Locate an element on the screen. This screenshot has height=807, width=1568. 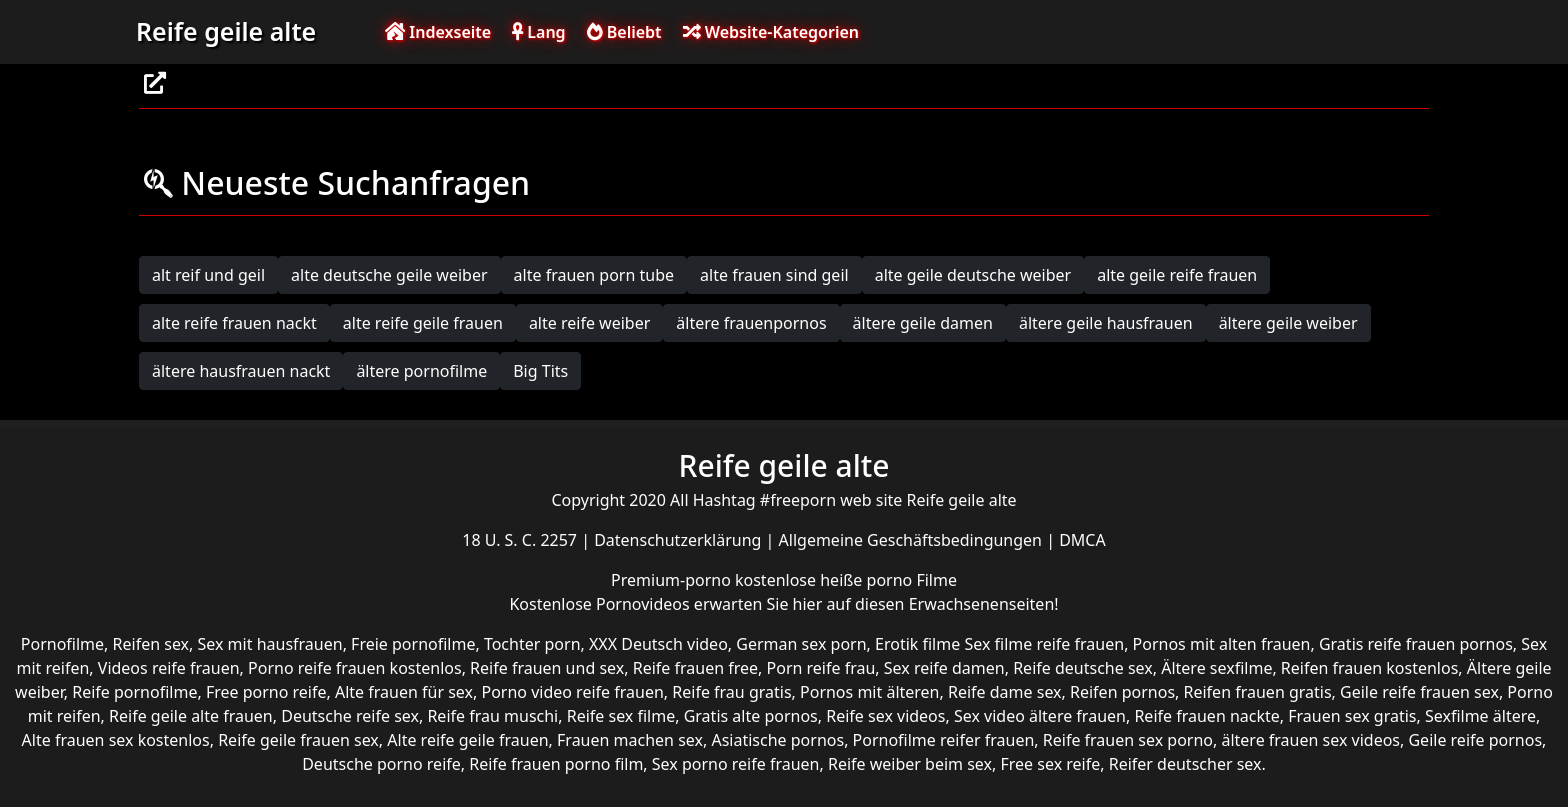
Frauen machen sex is located at coordinates (630, 740).